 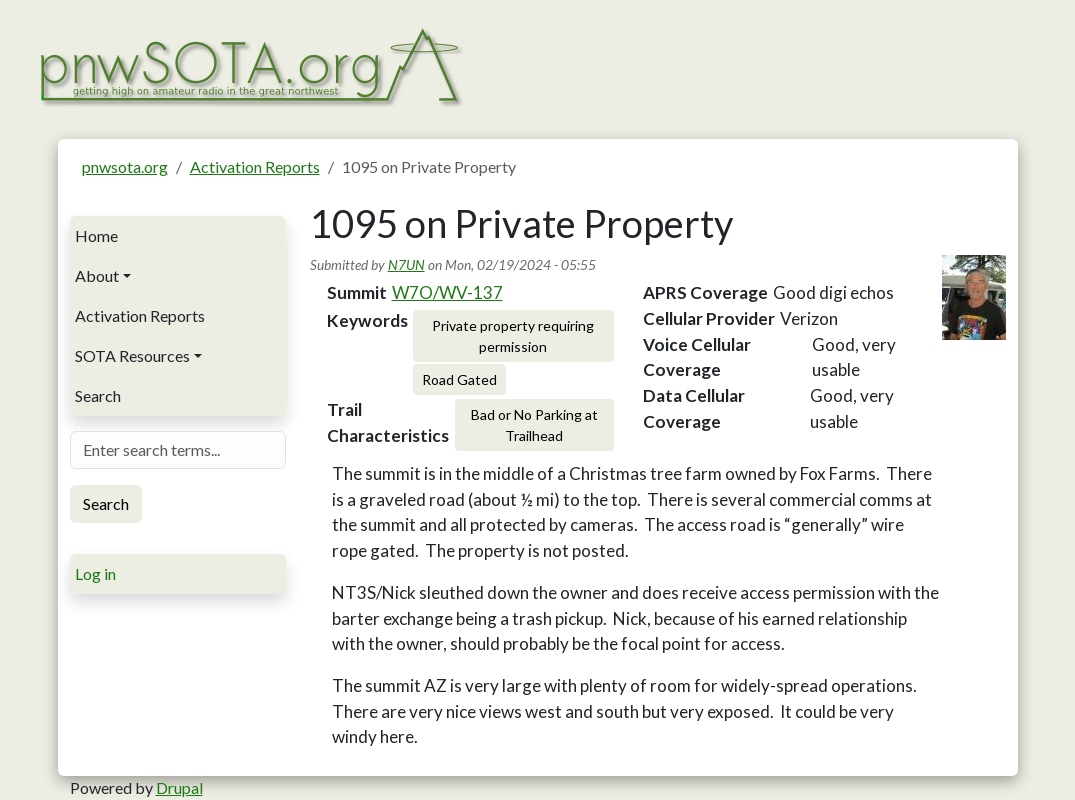 What do you see at coordinates (255, 166) in the screenshot?
I see `Activation Reports` at bounding box center [255, 166].